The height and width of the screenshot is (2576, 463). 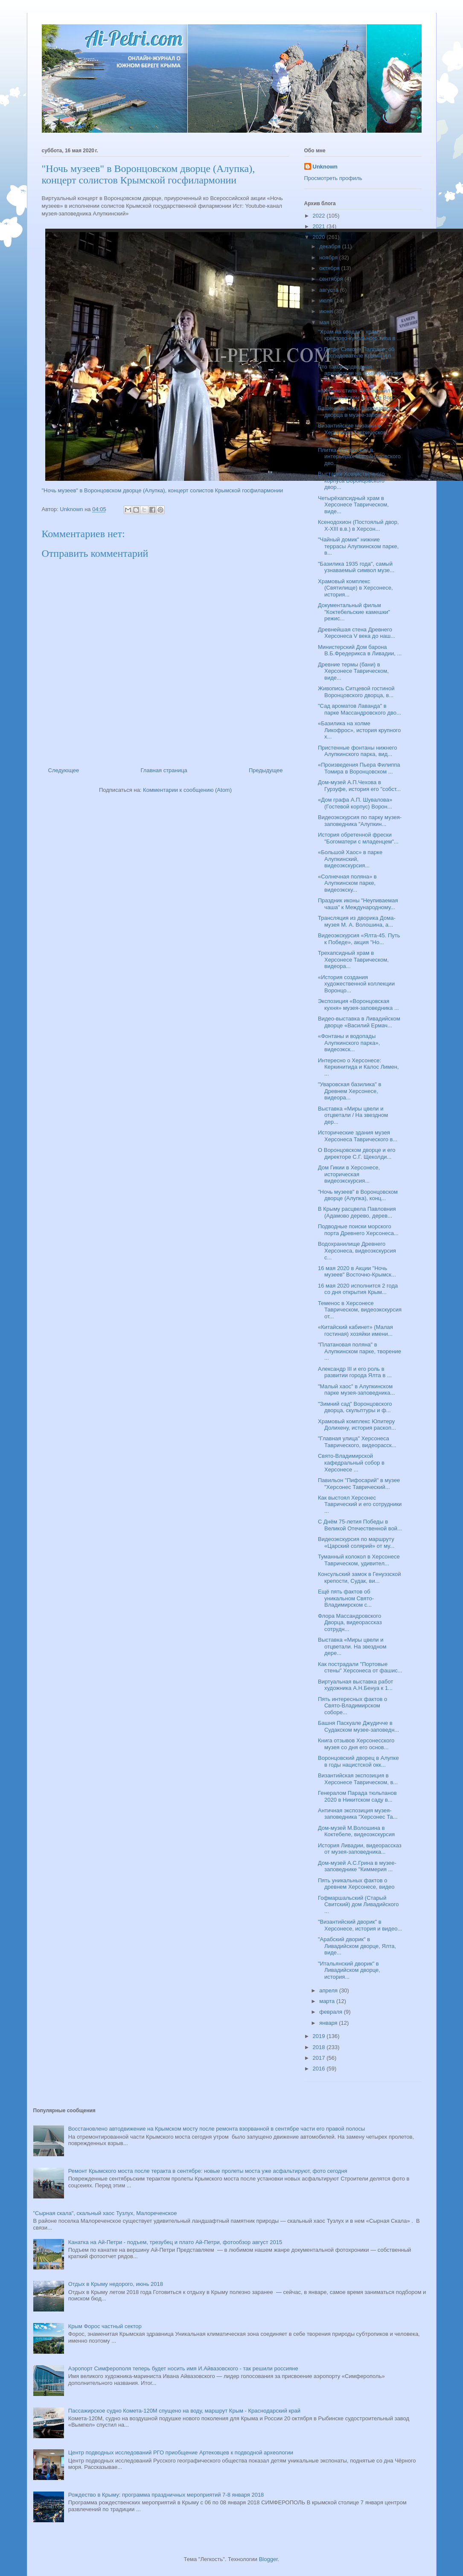 What do you see at coordinates (359, 1577) in the screenshot?
I see `Консульский замок в Генуэзской крепости, Судак, ви...` at bounding box center [359, 1577].